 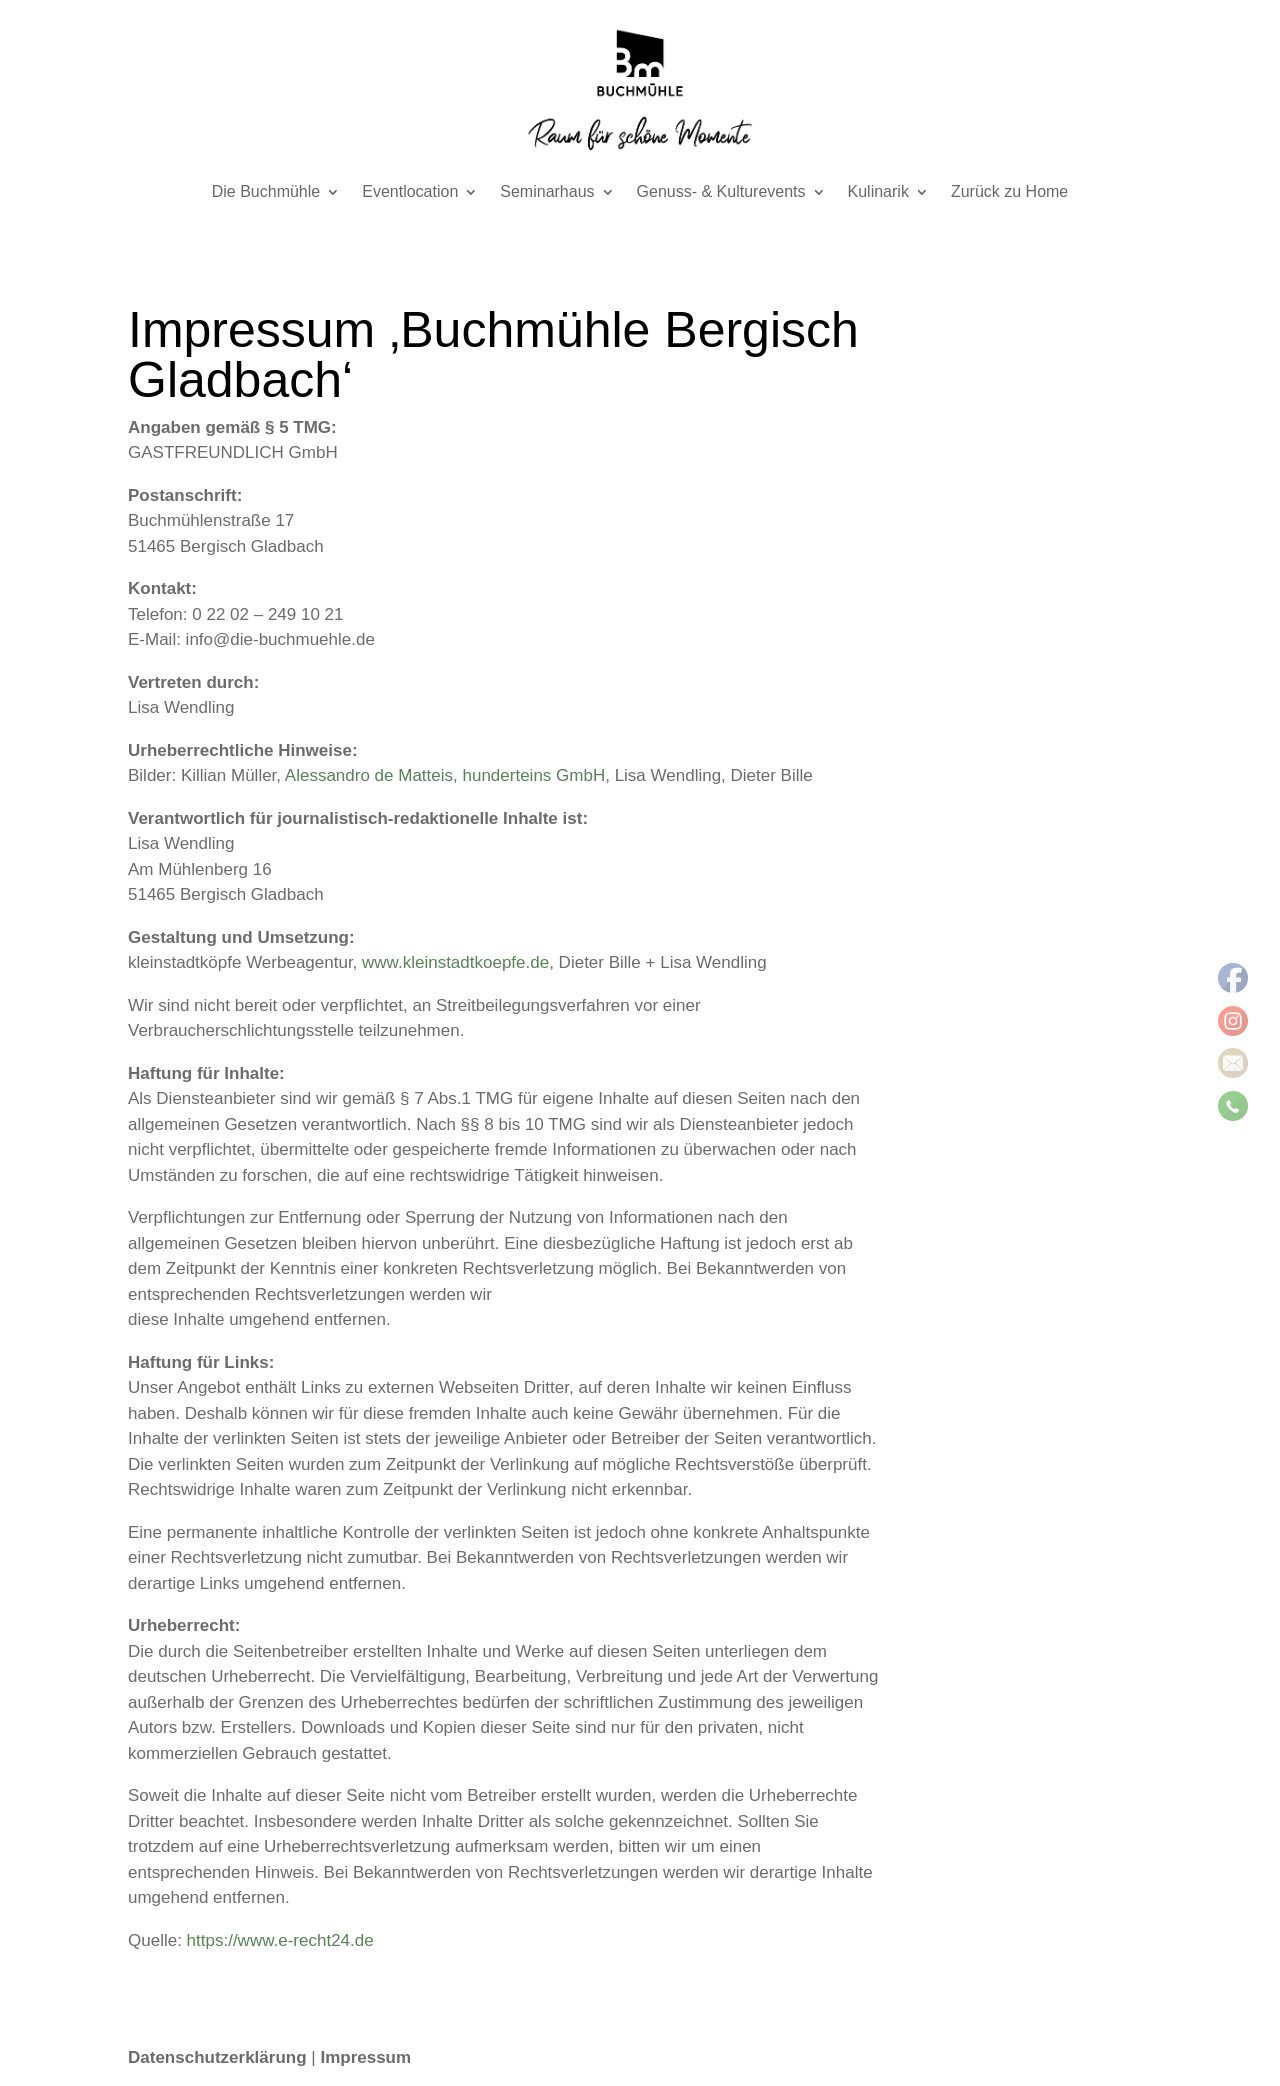 I want to click on https://www.e-recht24.de, so click(x=280, y=1940).